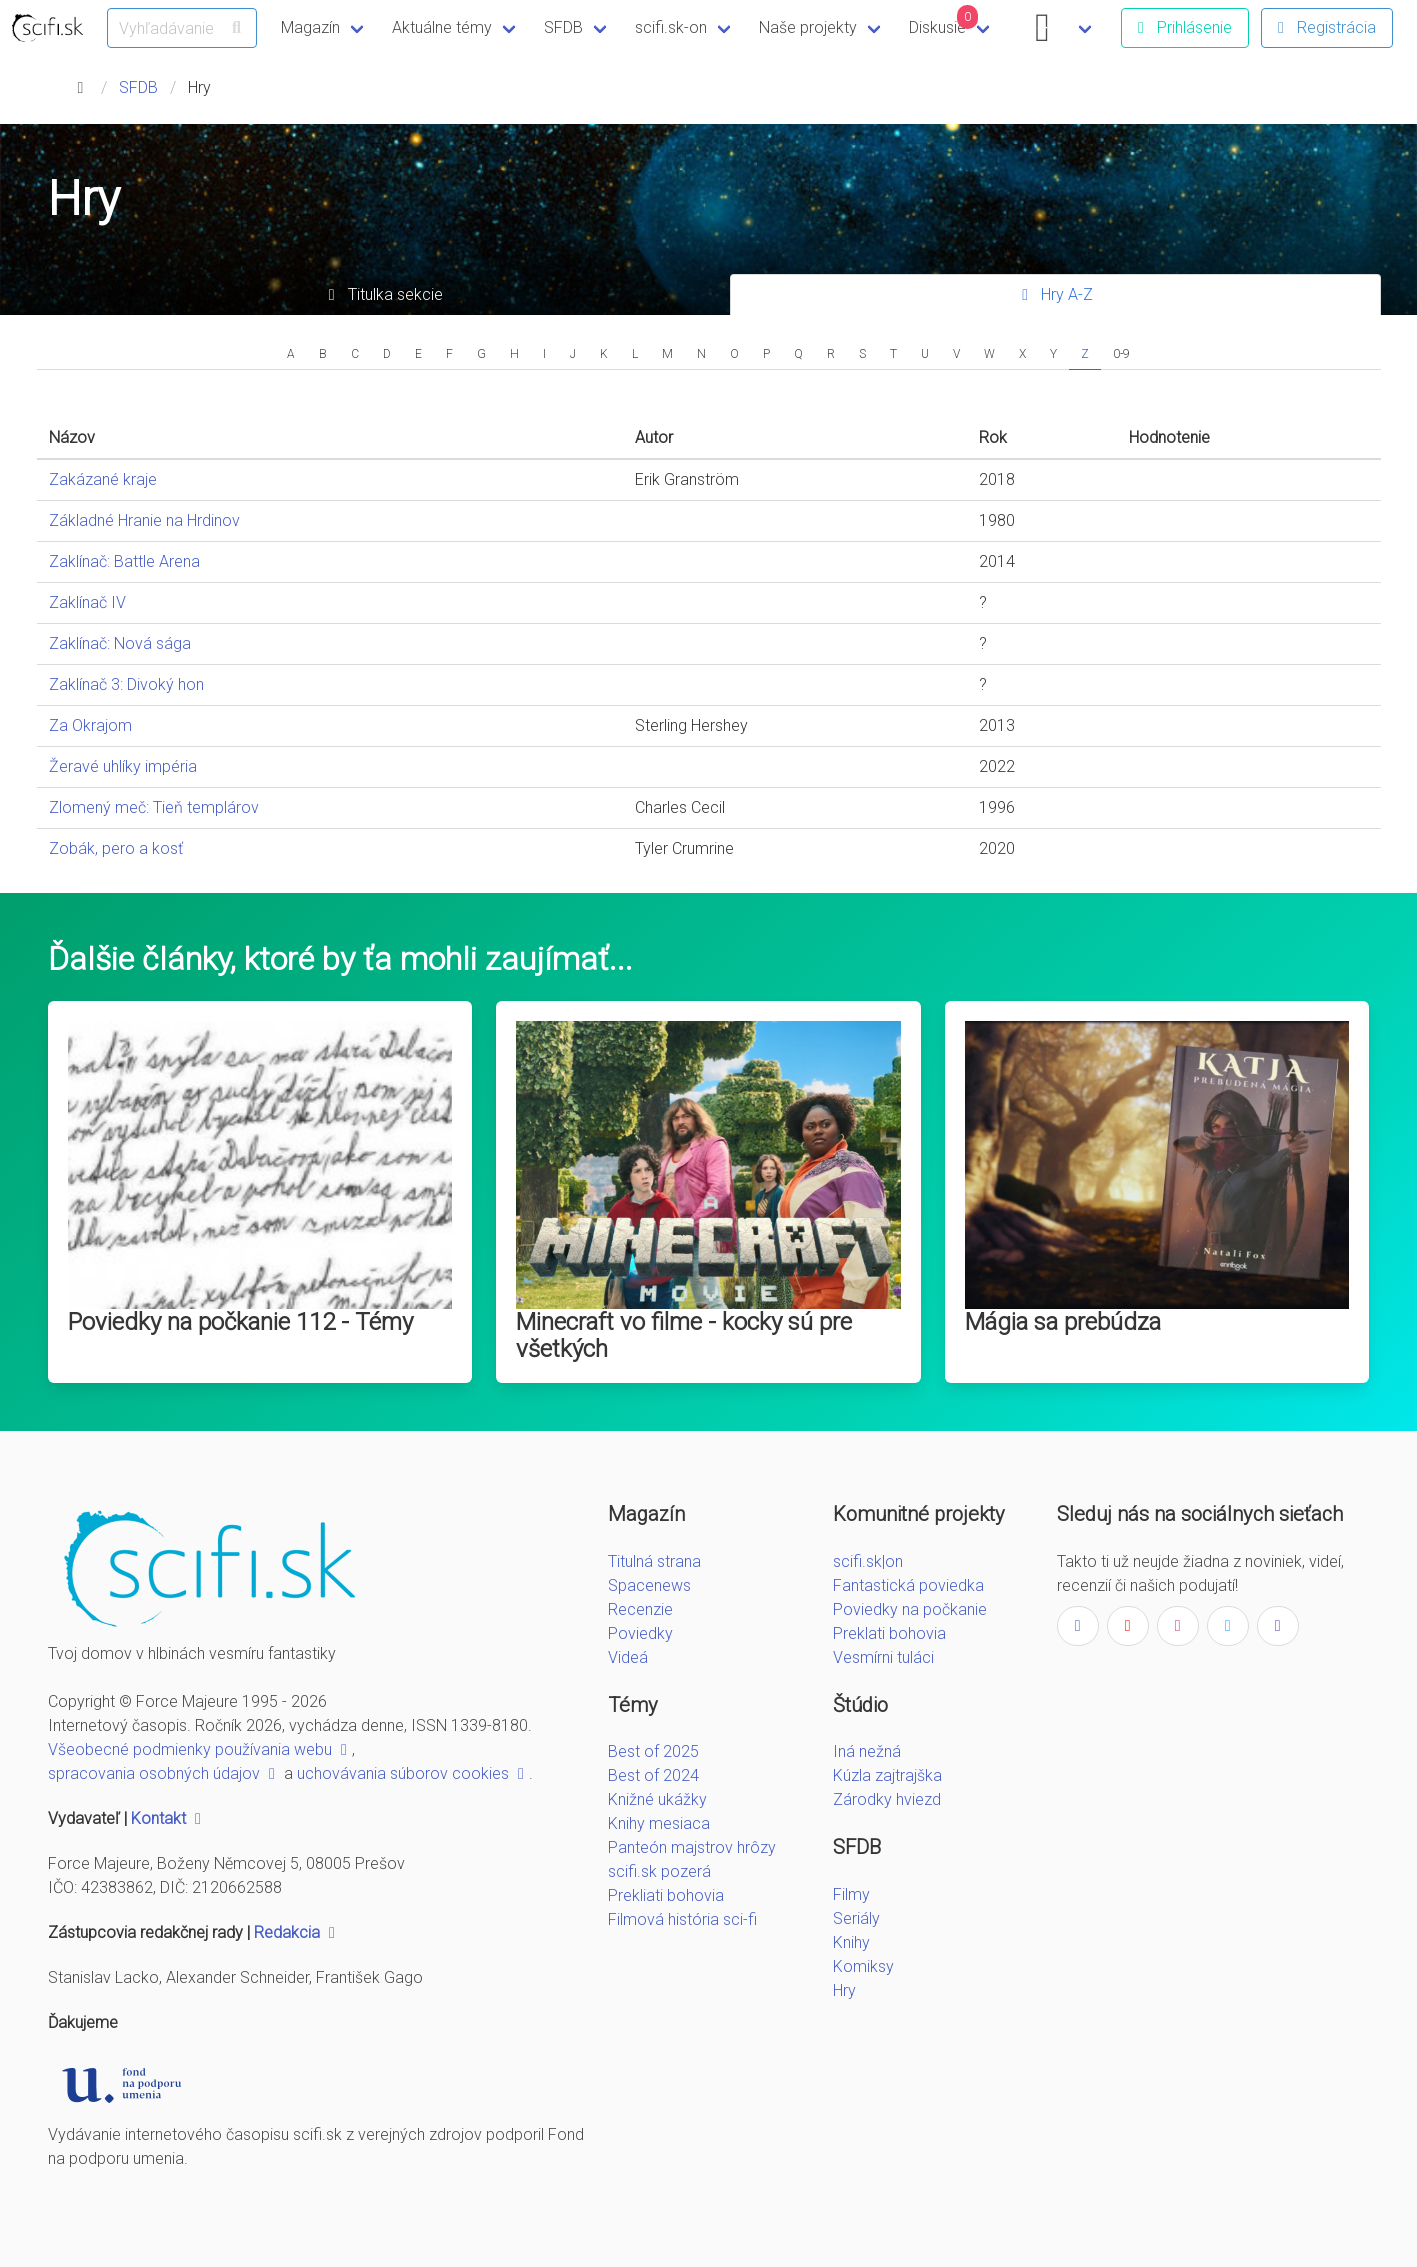  Describe the element at coordinates (640, 1633) in the screenshot. I see `Poviedky` at that location.